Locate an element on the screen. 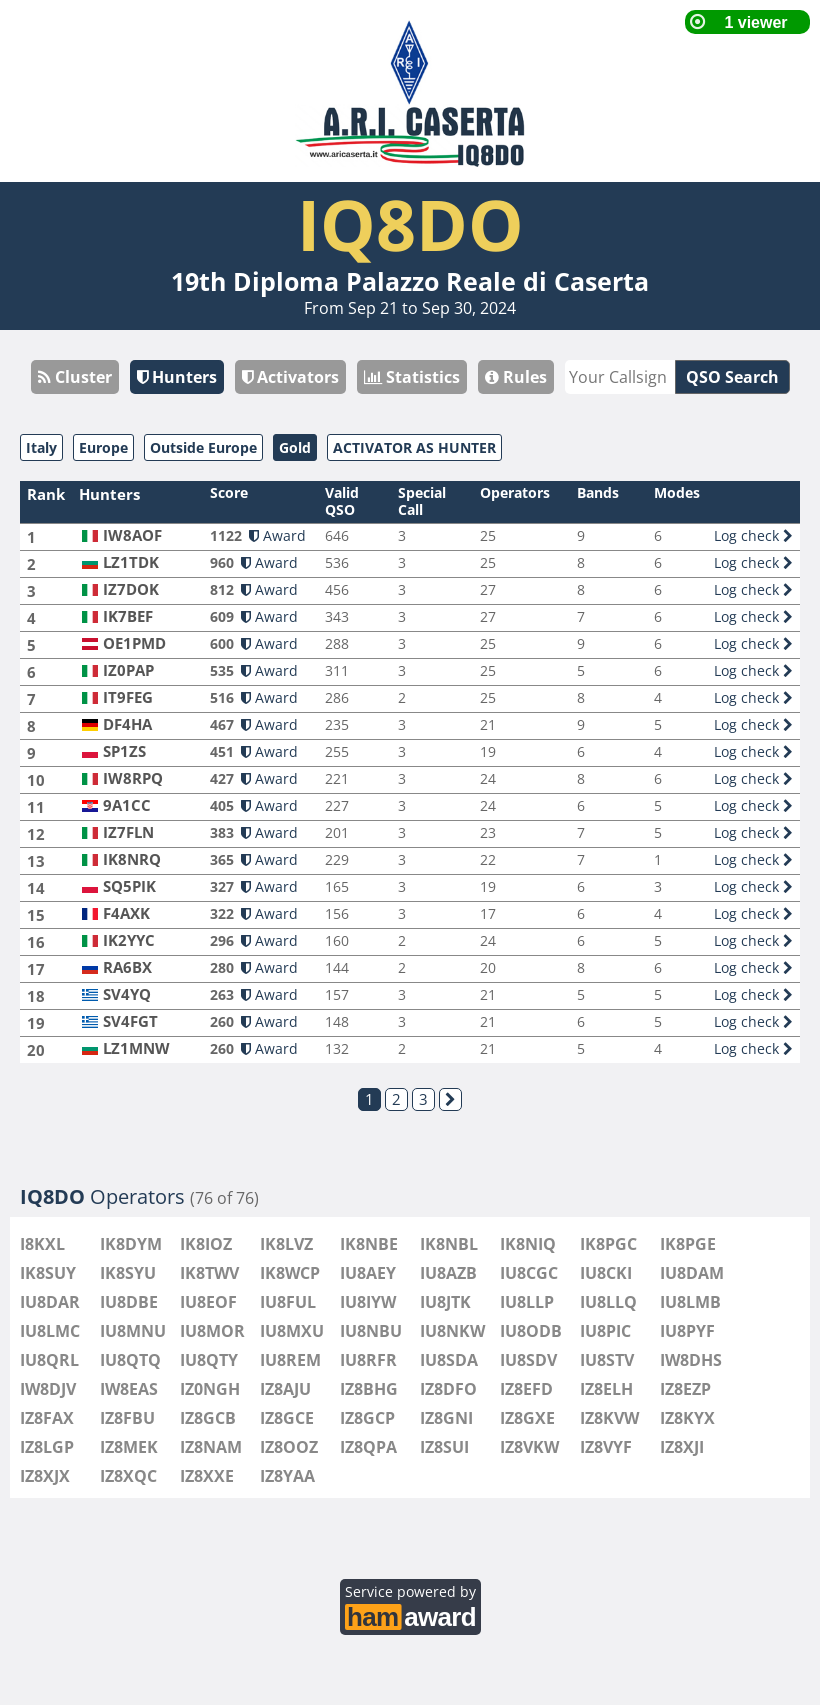 The height and width of the screenshot is (1705, 820). IU8SDA is located at coordinates (449, 1360).